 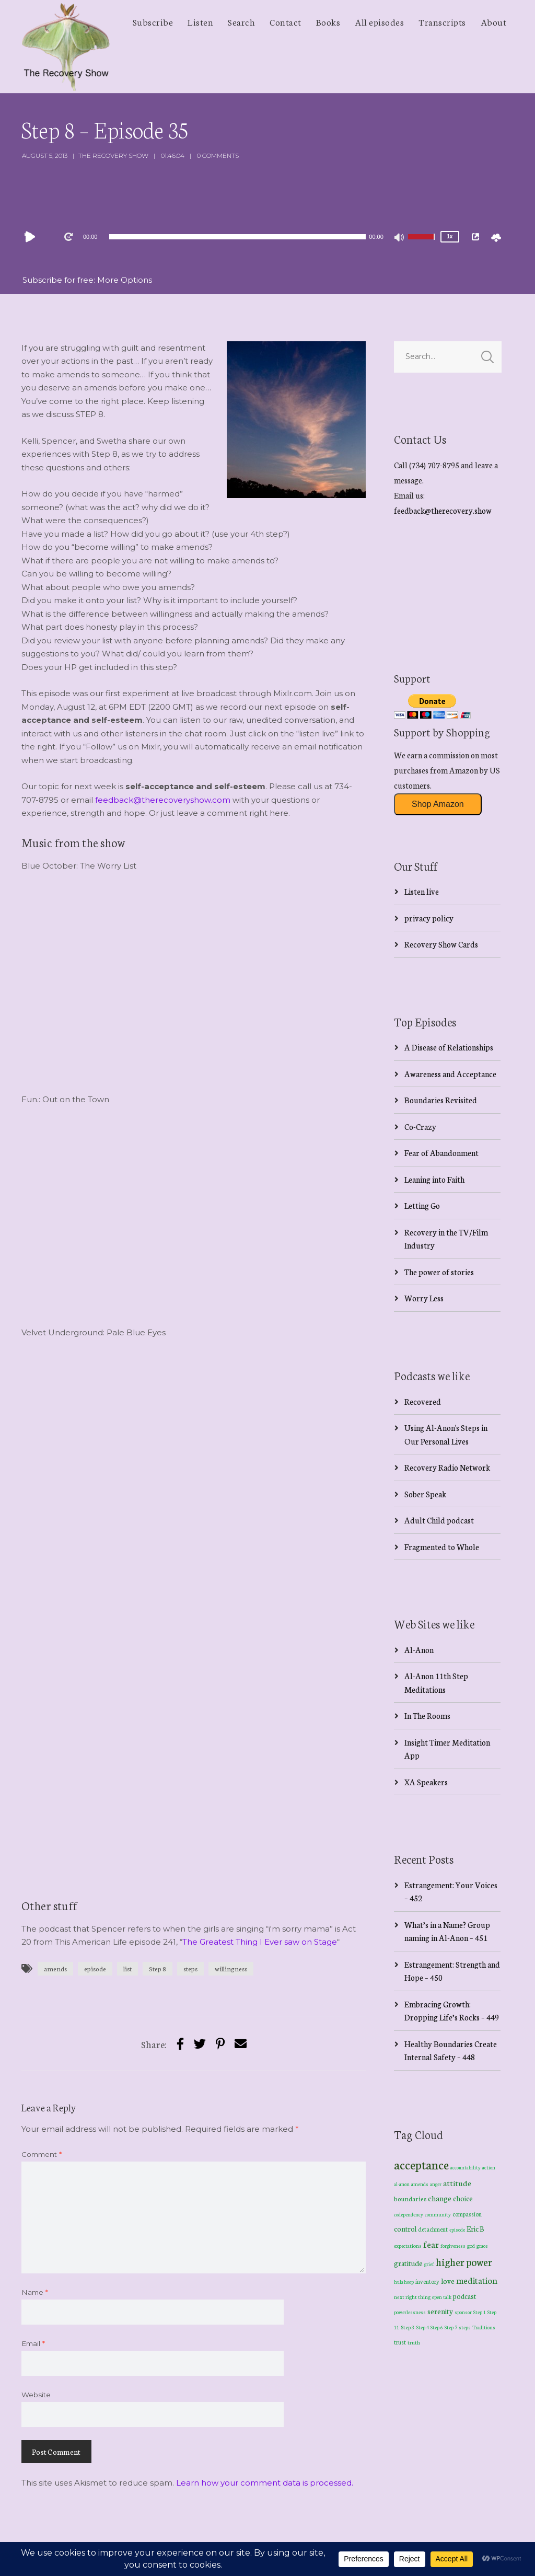 What do you see at coordinates (440, 2311) in the screenshot?
I see `serenity` at bounding box center [440, 2311].